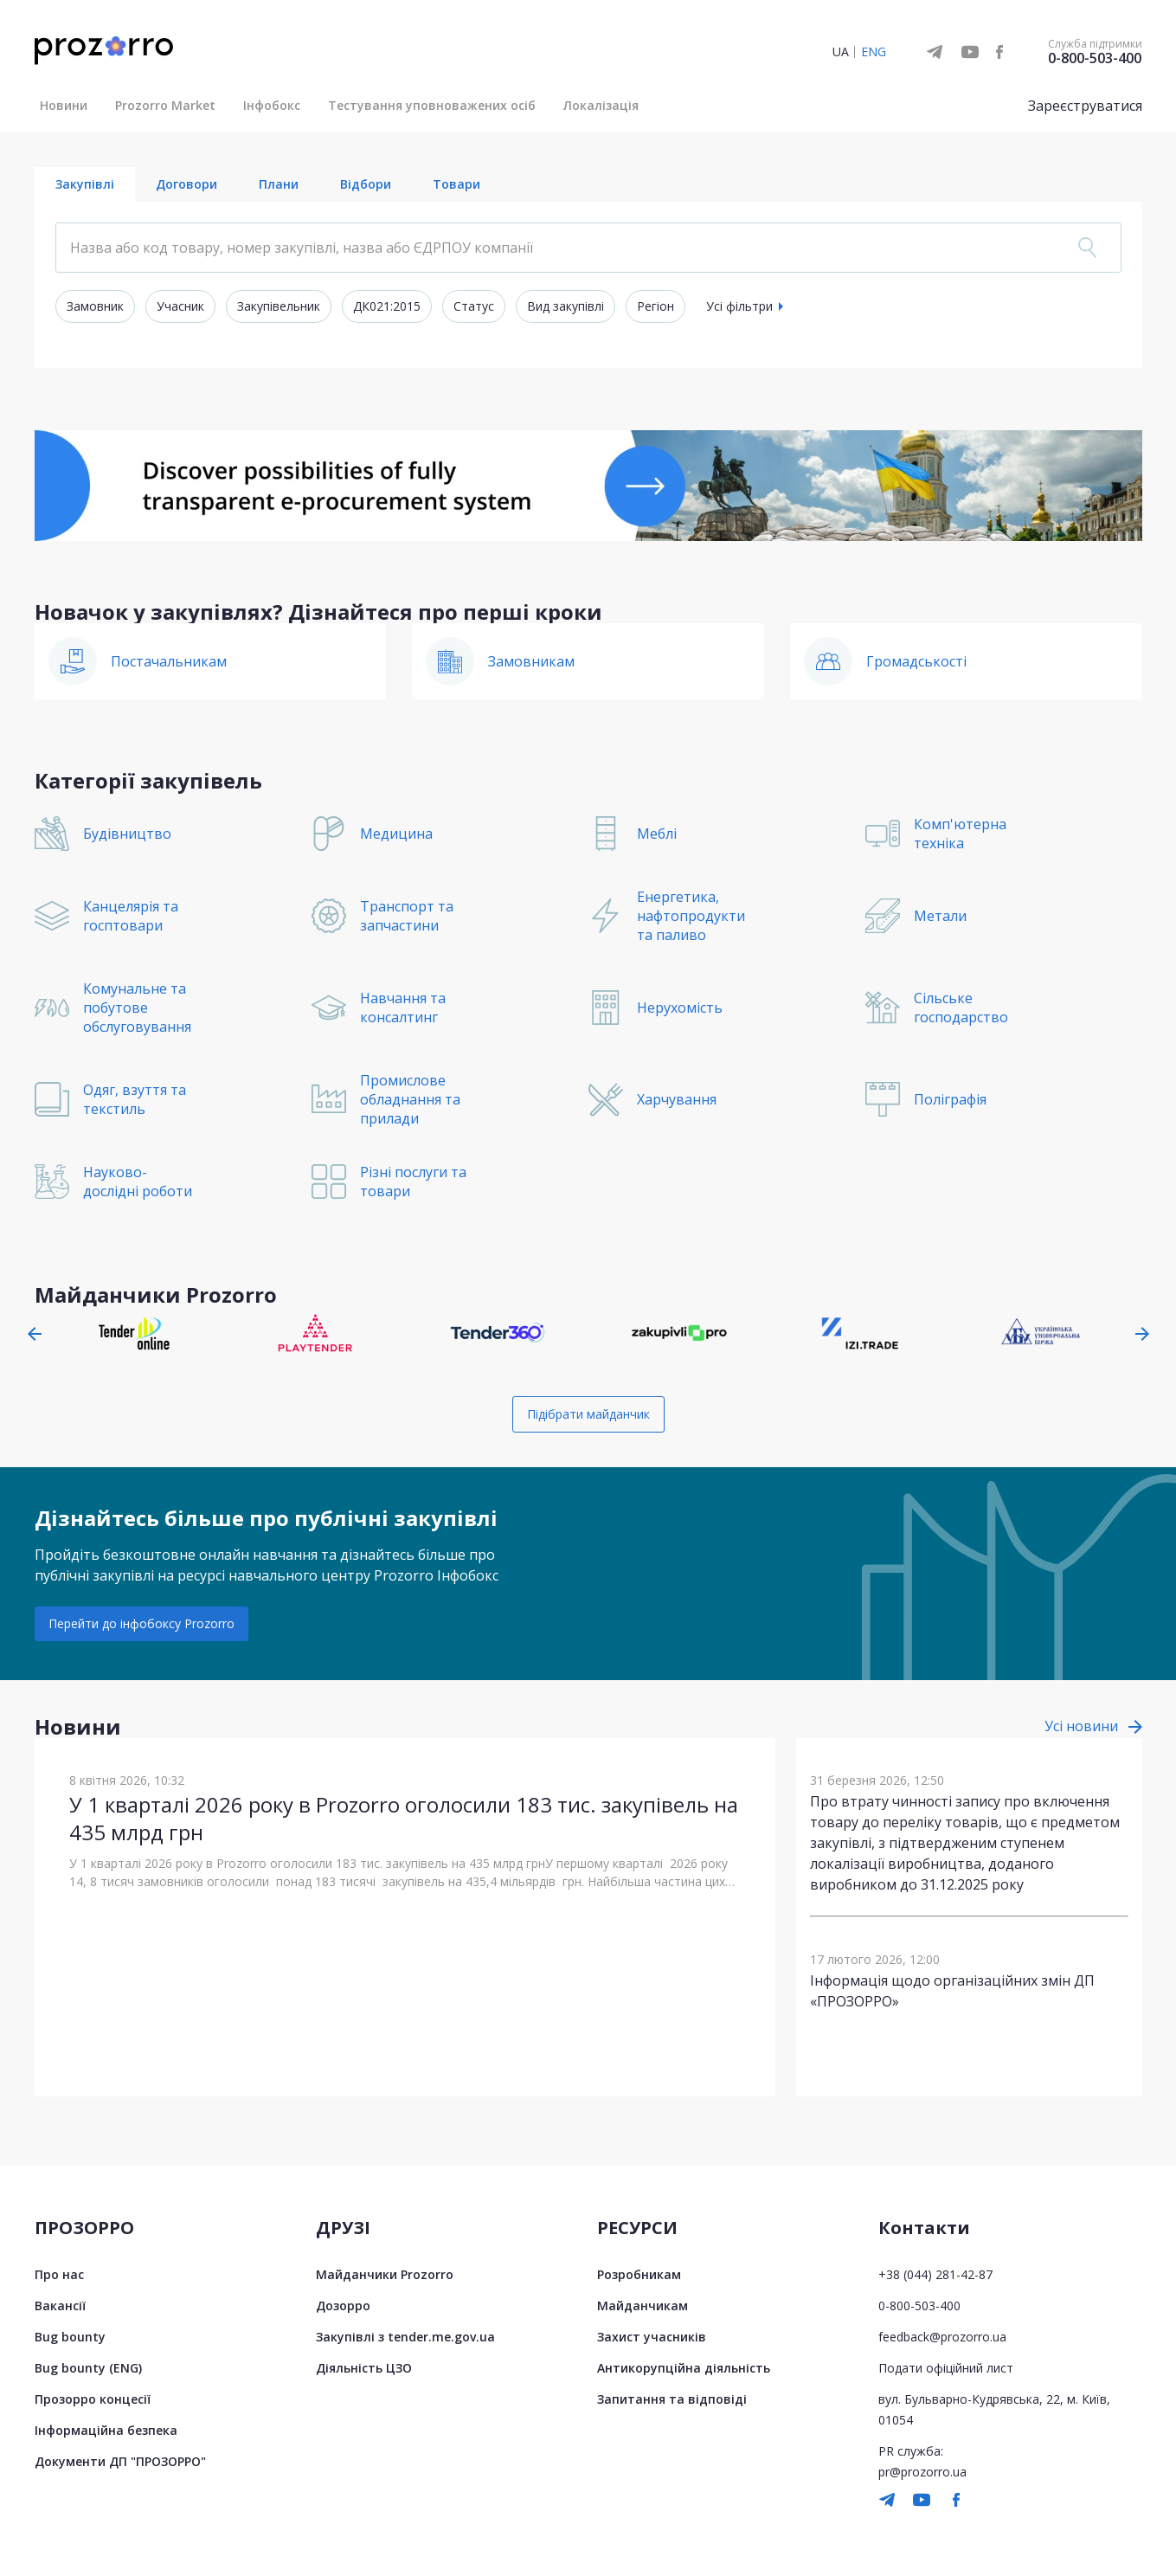  Describe the element at coordinates (279, 184) in the screenshot. I see `Плани` at that location.